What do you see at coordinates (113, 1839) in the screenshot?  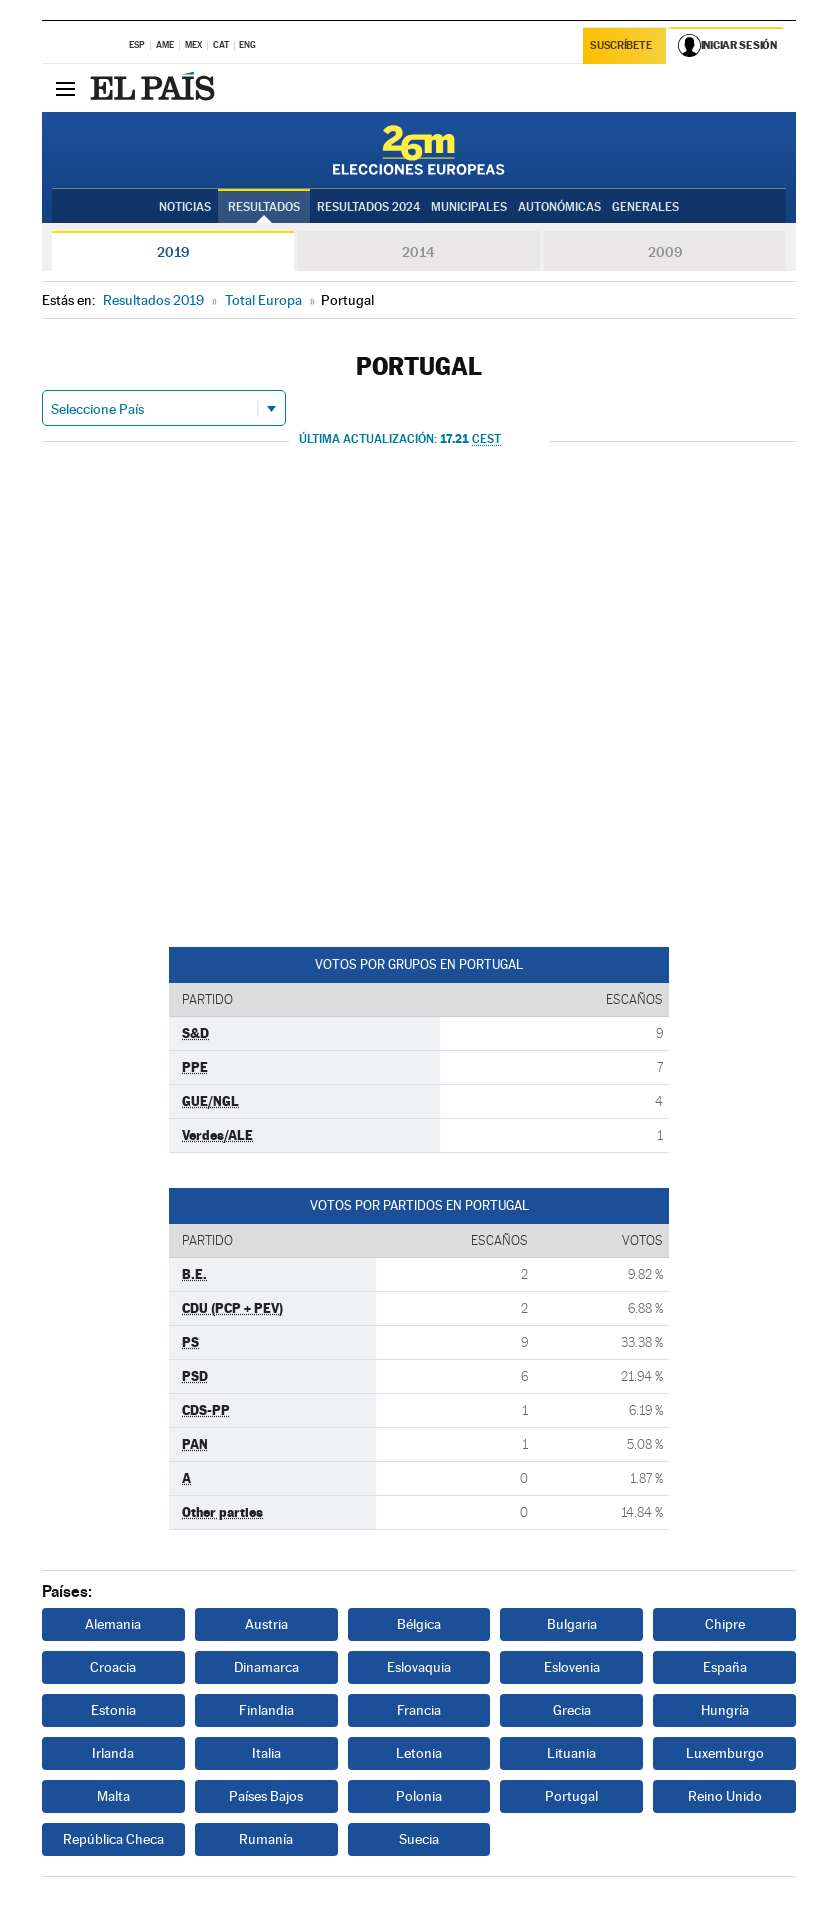 I see `República Checa` at bounding box center [113, 1839].